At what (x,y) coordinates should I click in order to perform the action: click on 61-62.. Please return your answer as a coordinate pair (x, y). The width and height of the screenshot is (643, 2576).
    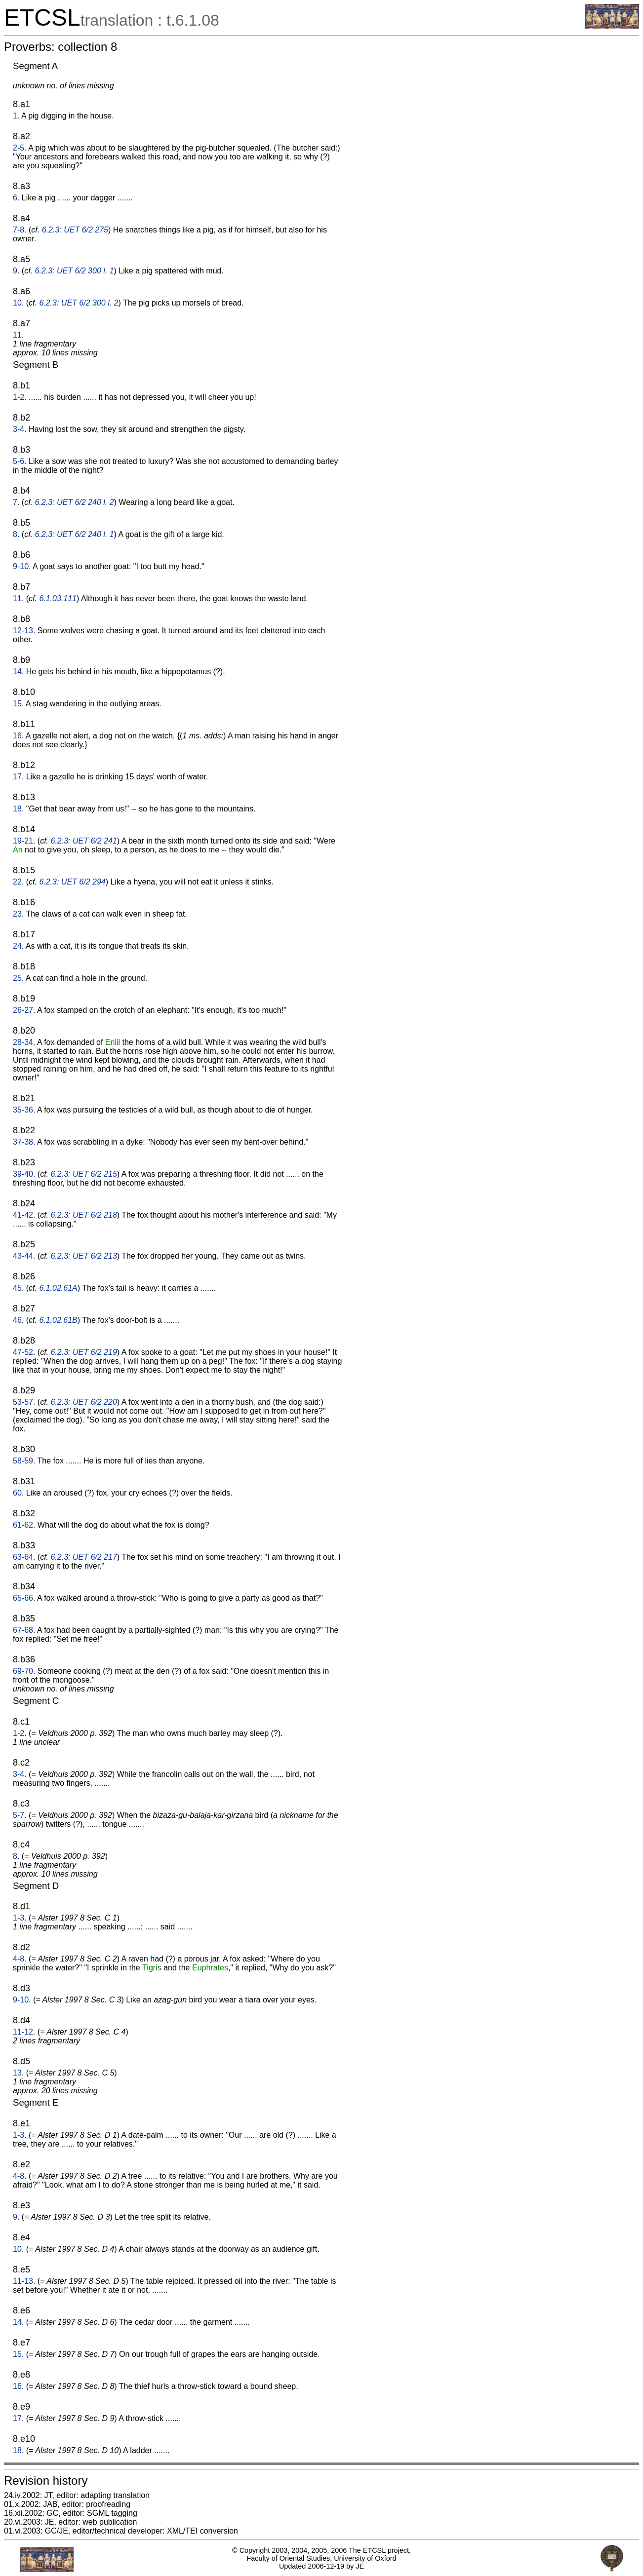
    Looking at the image, I should click on (24, 1525).